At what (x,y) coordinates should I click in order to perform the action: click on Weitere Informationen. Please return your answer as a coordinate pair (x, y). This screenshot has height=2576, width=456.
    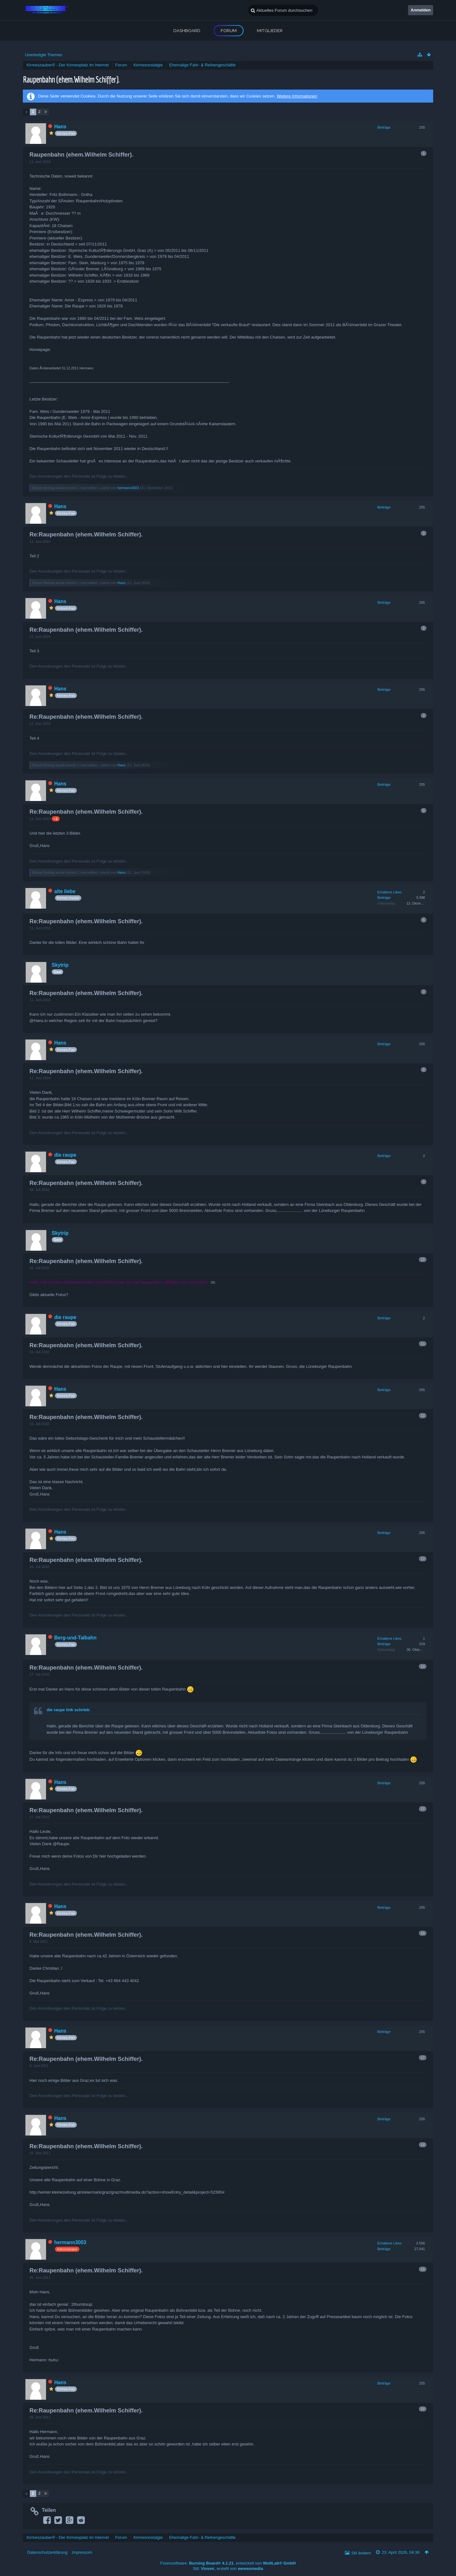
    Looking at the image, I should click on (297, 96).